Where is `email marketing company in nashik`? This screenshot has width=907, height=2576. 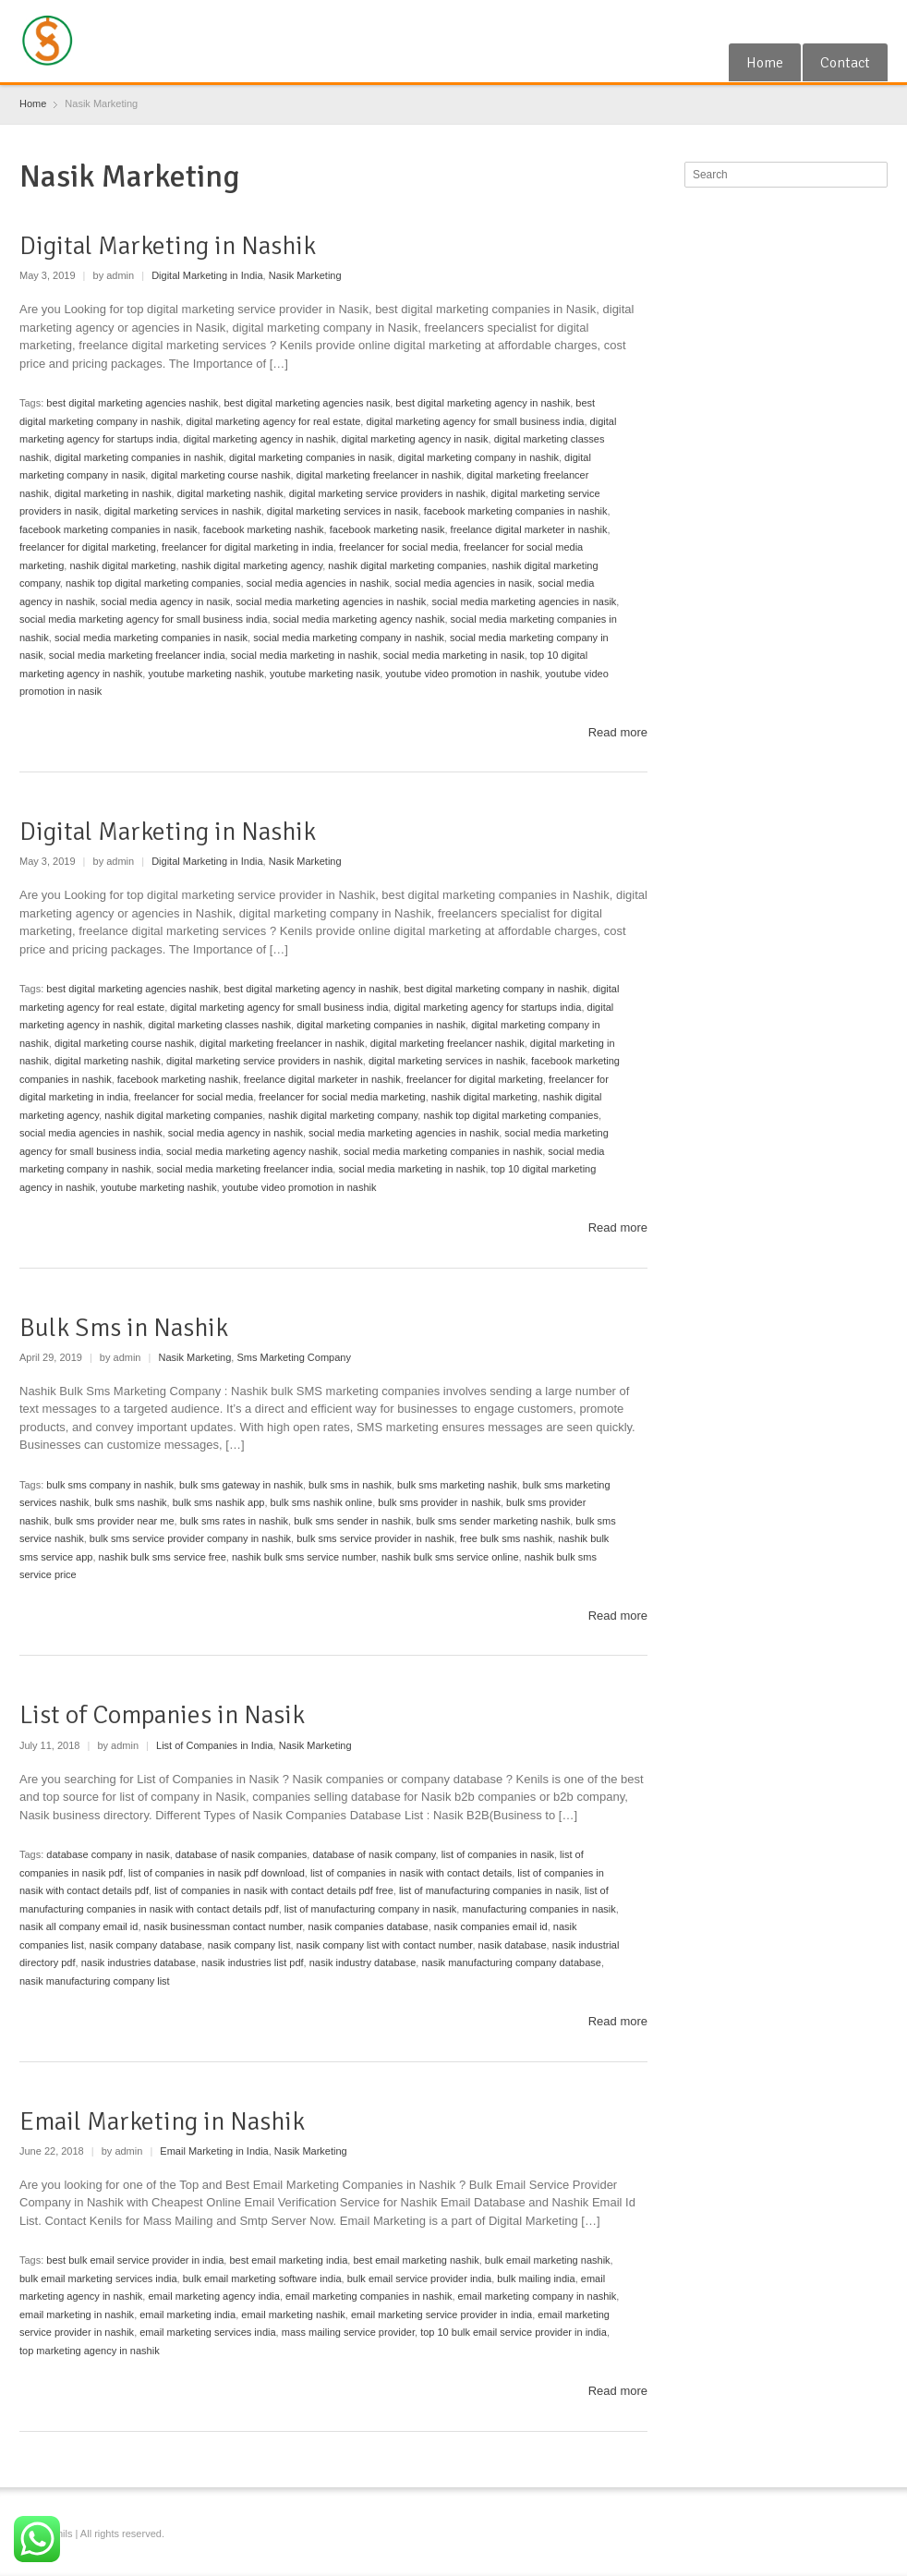
email marketing company in nashik is located at coordinates (537, 2296).